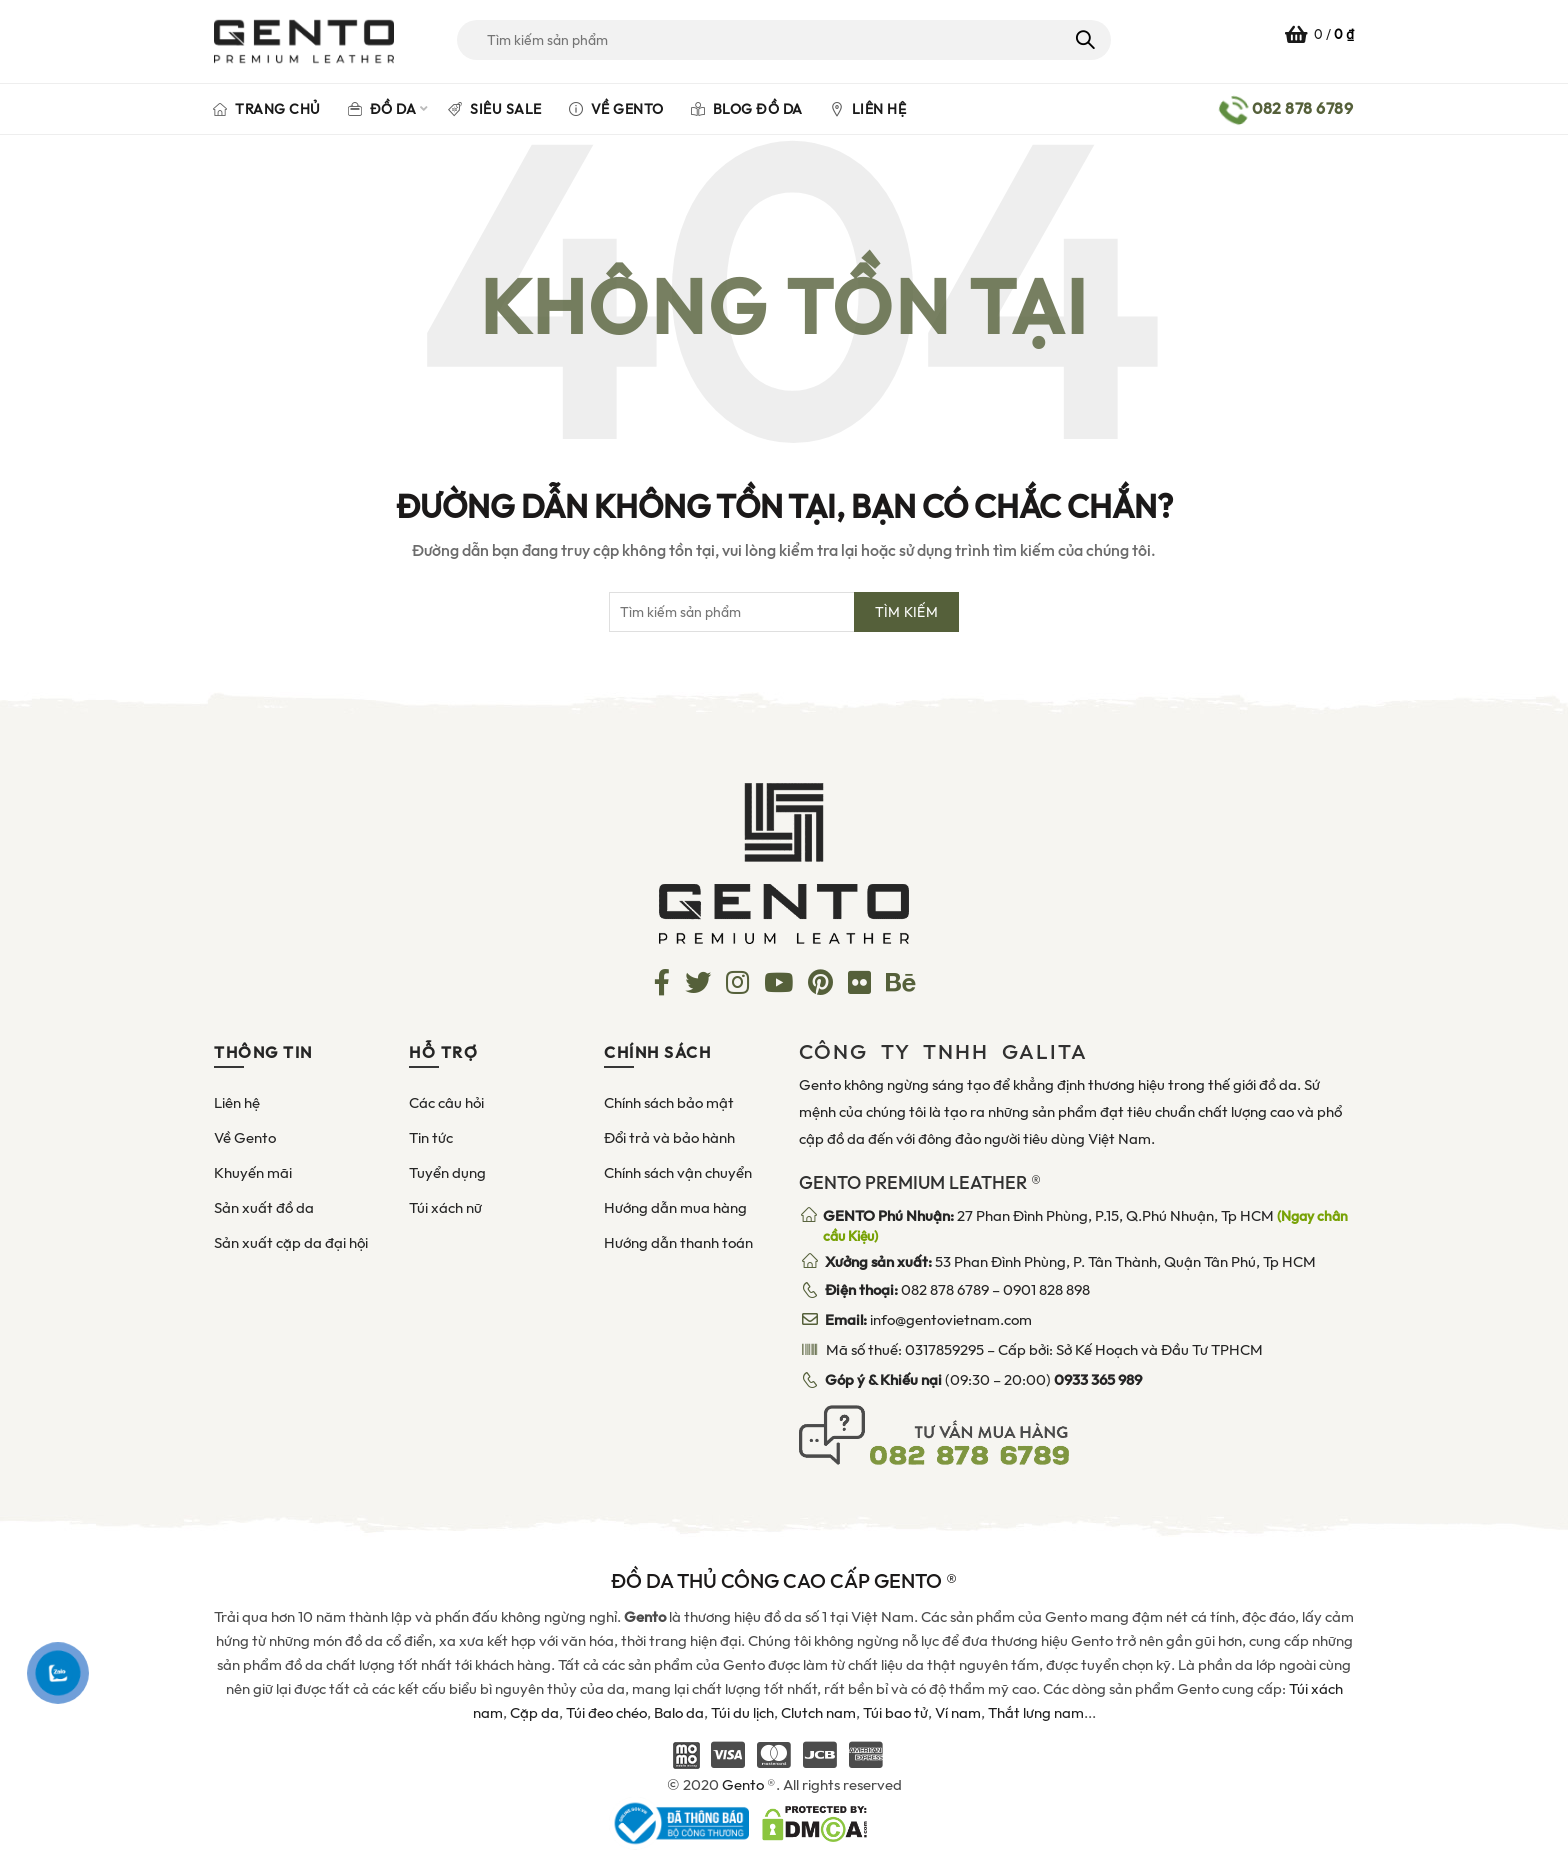 The width and height of the screenshot is (1568, 1870). What do you see at coordinates (675, 1208) in the screenshot?
I see `Hướng dẫn mua hàng` at bounding box center [675, 1208].